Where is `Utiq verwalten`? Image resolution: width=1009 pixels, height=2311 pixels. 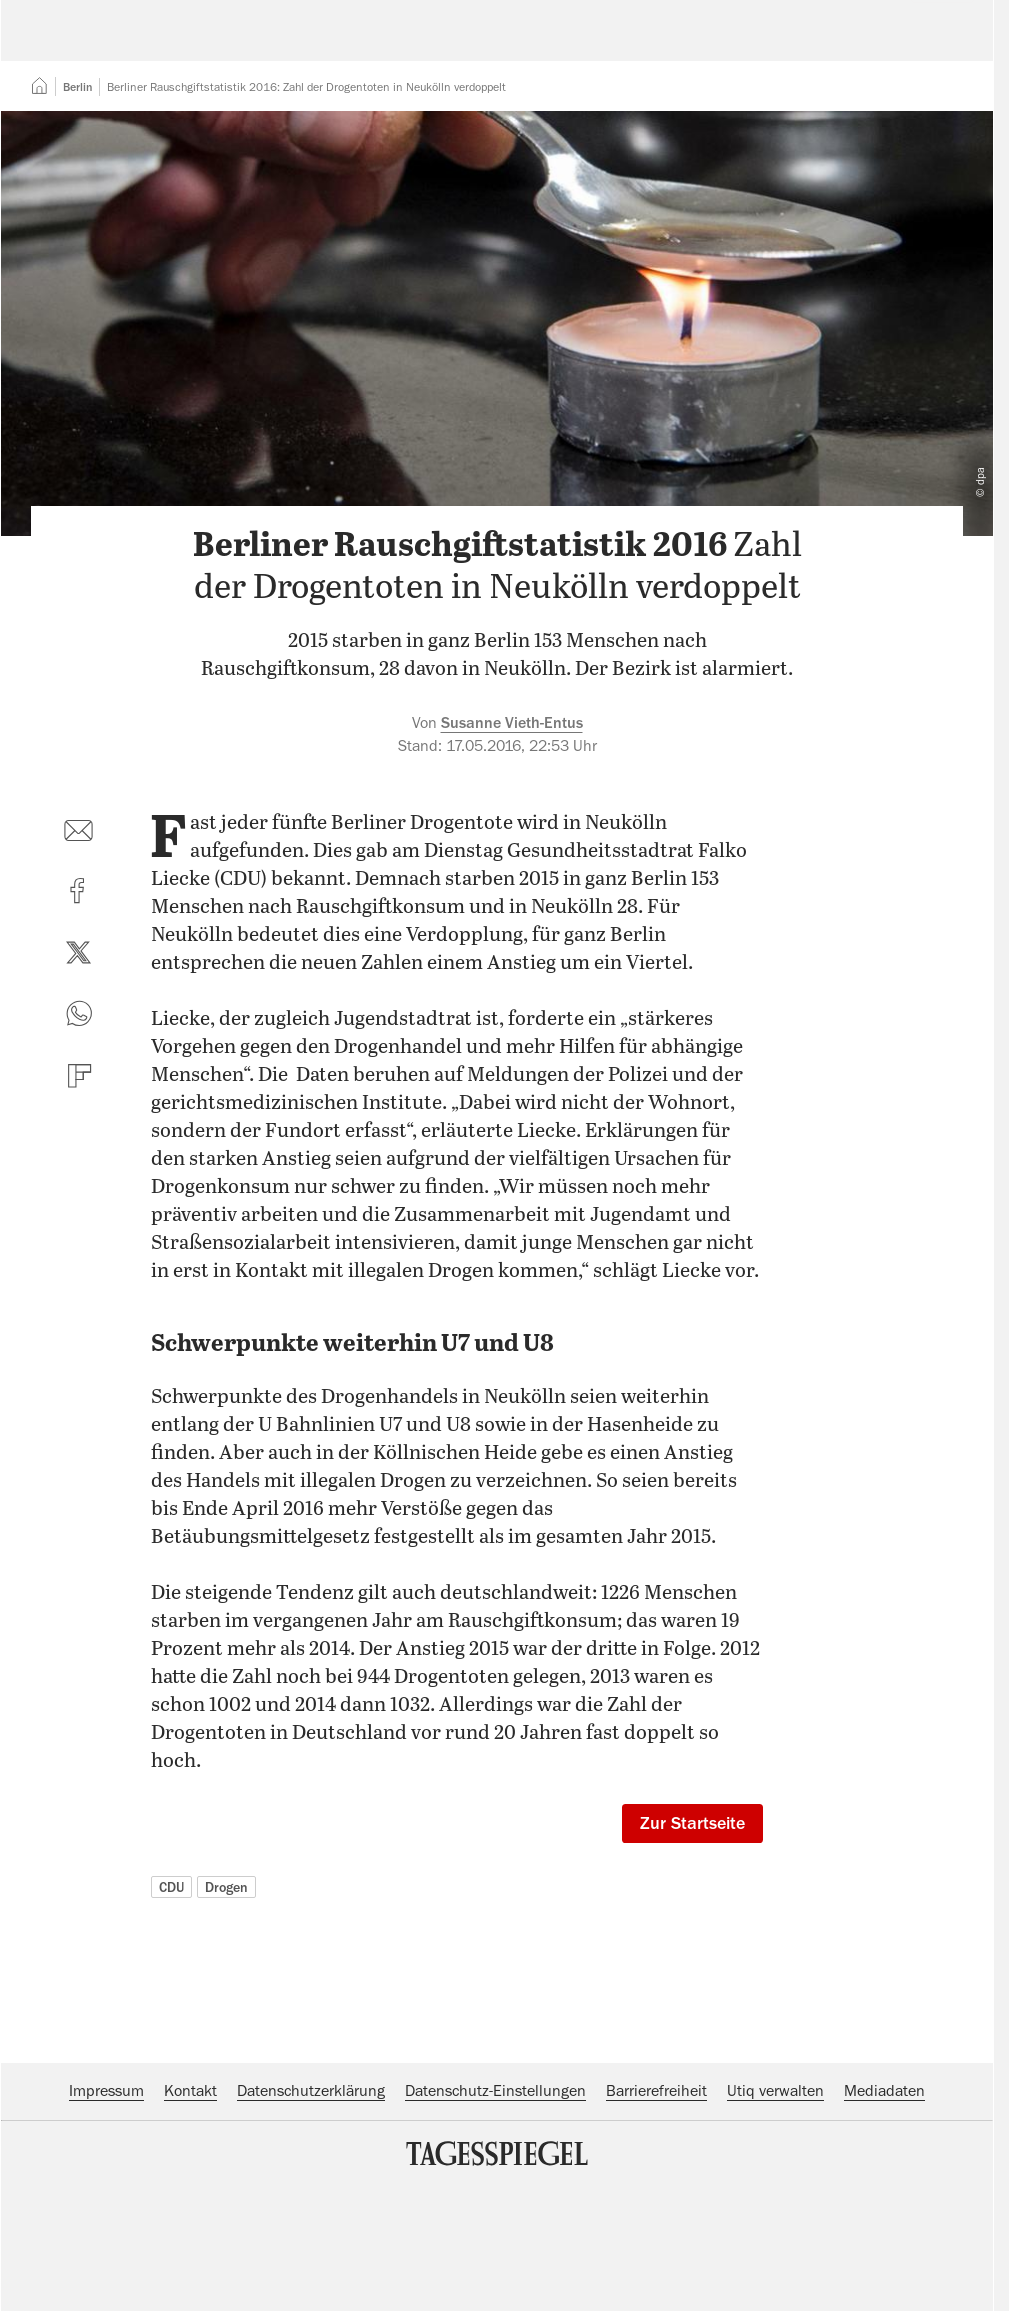 Utiq verwalten is located at coordinates (775, 2213).